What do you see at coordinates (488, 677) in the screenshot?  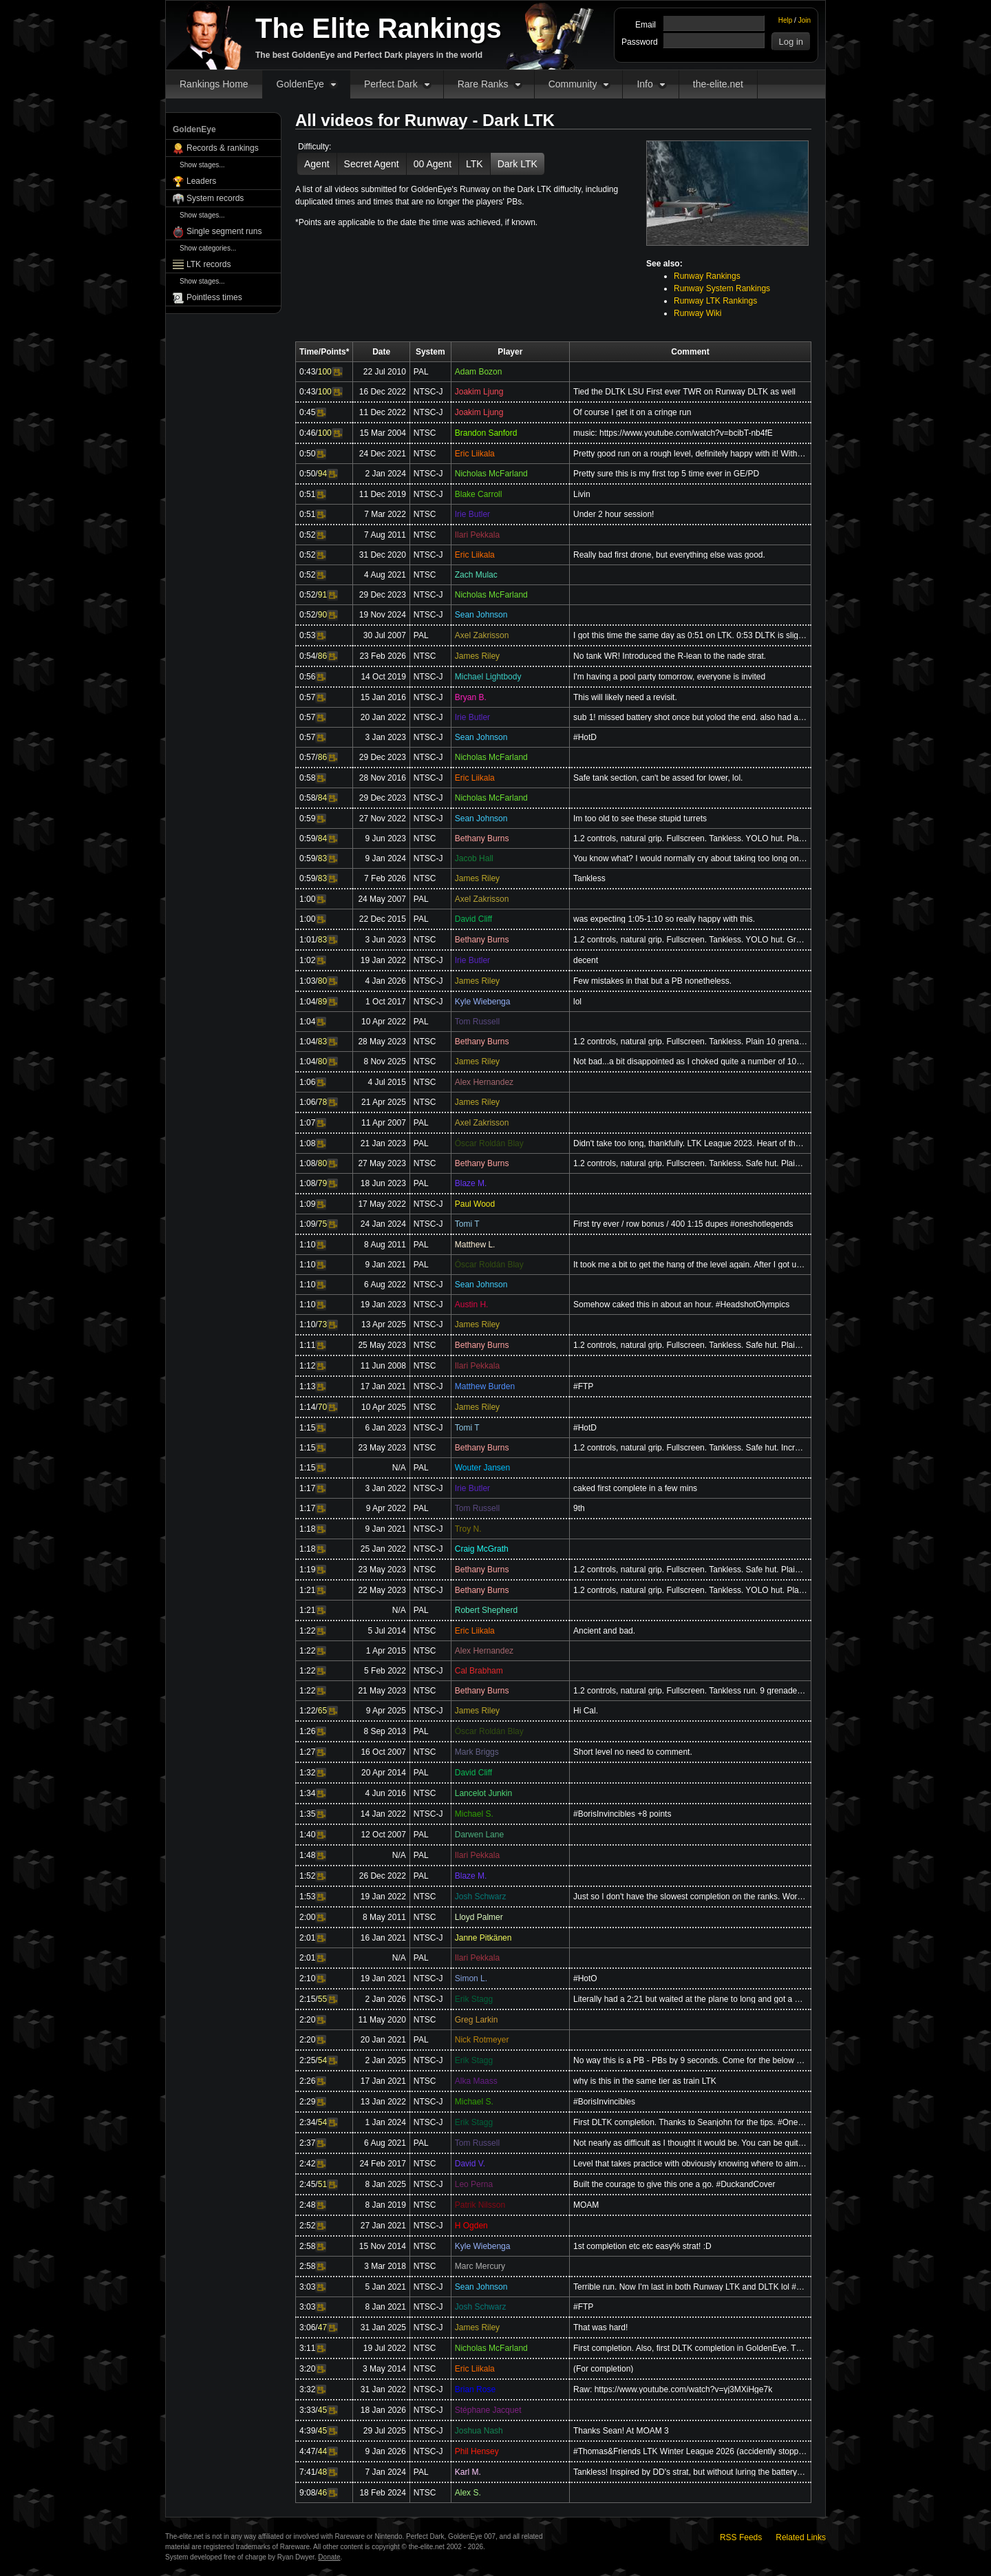 I see `Michael Lightbody` at bounding box center [488, 677].